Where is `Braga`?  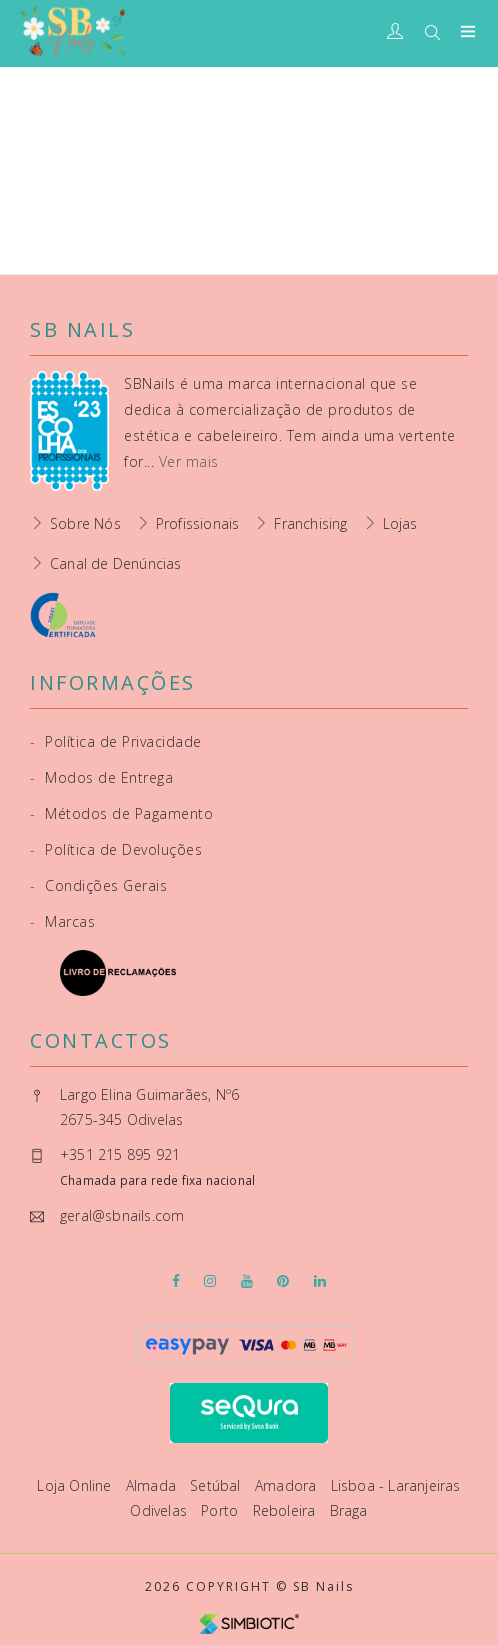
Braga is located at coordinates (349, 1510).